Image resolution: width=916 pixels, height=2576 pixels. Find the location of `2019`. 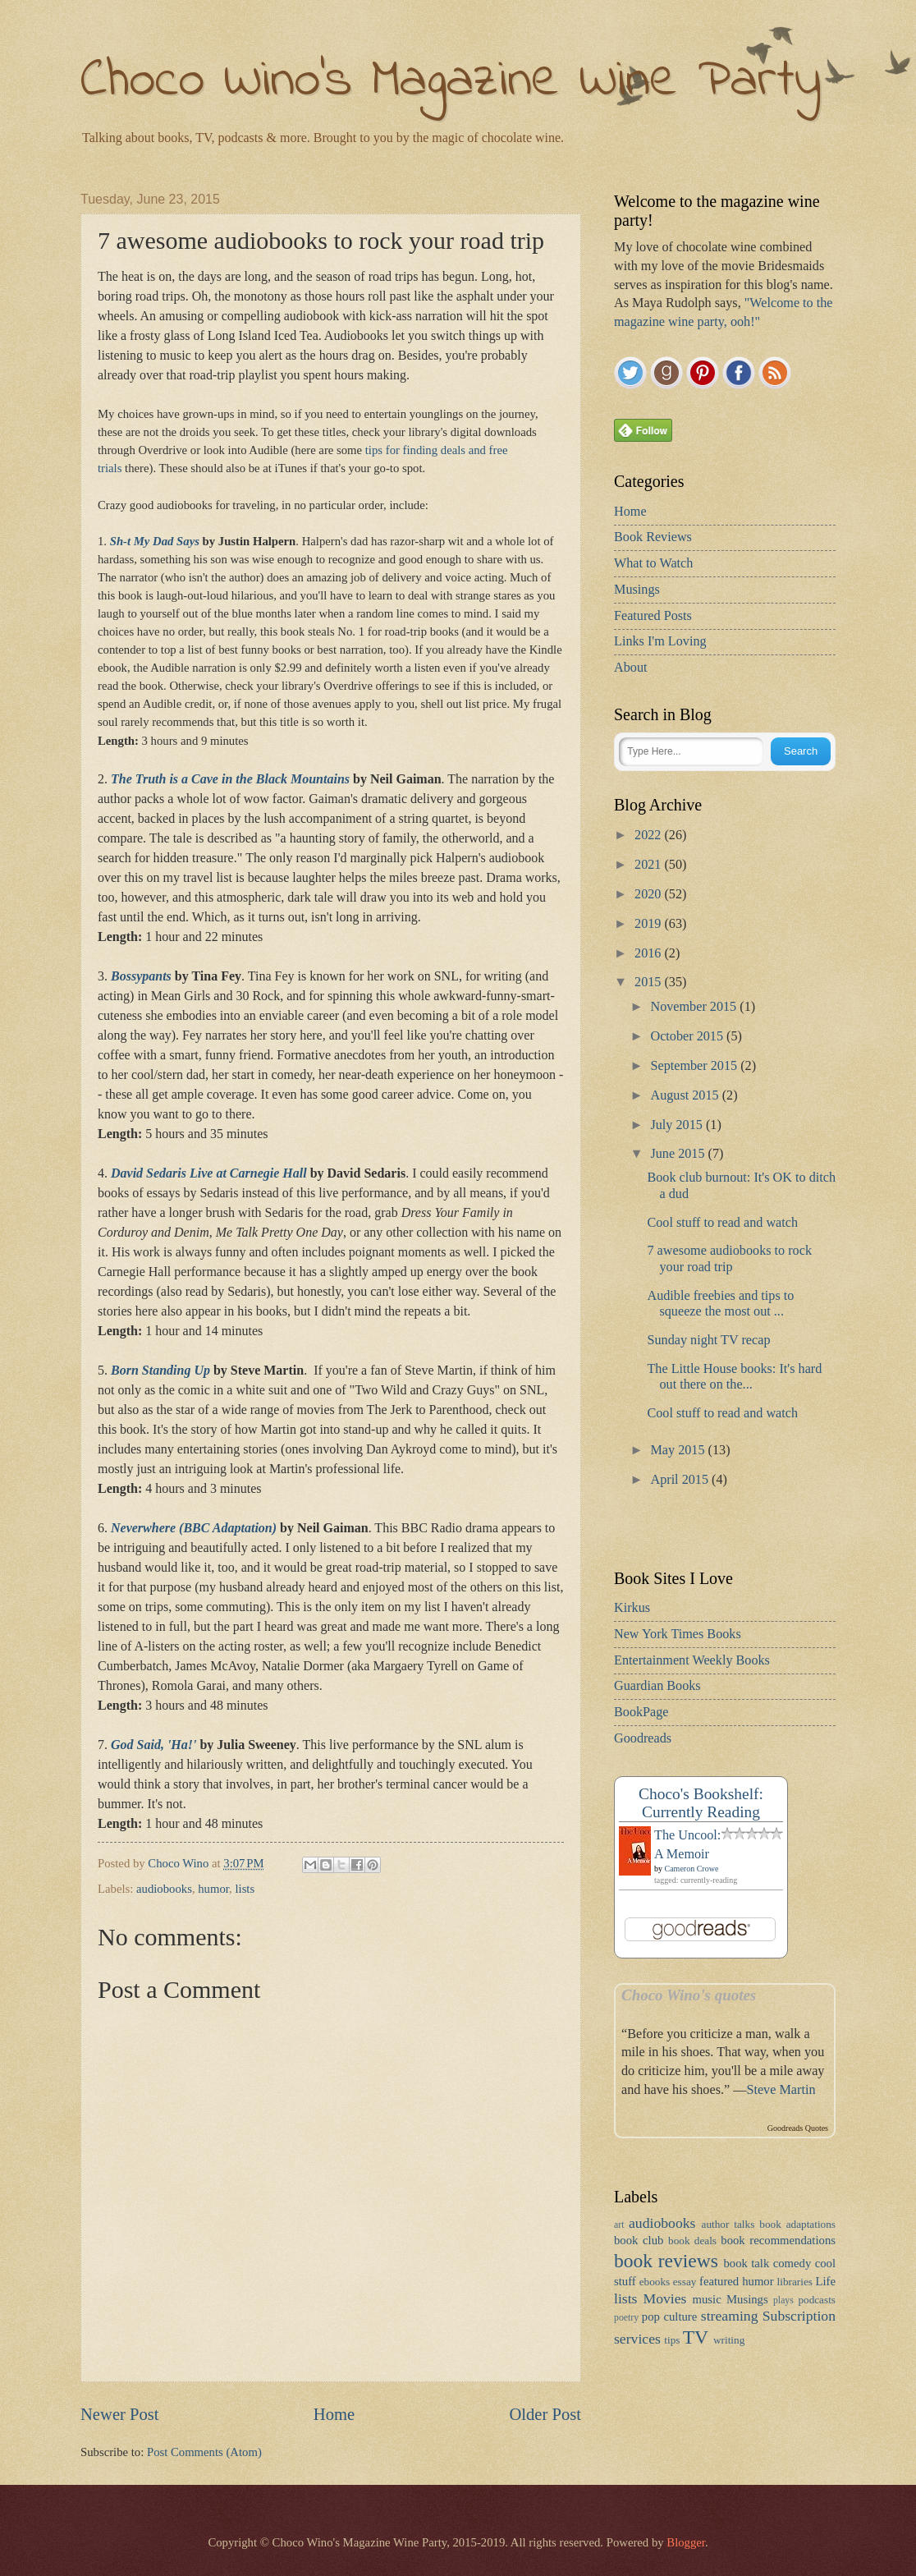

2019 is located at coordinates (649, 923).